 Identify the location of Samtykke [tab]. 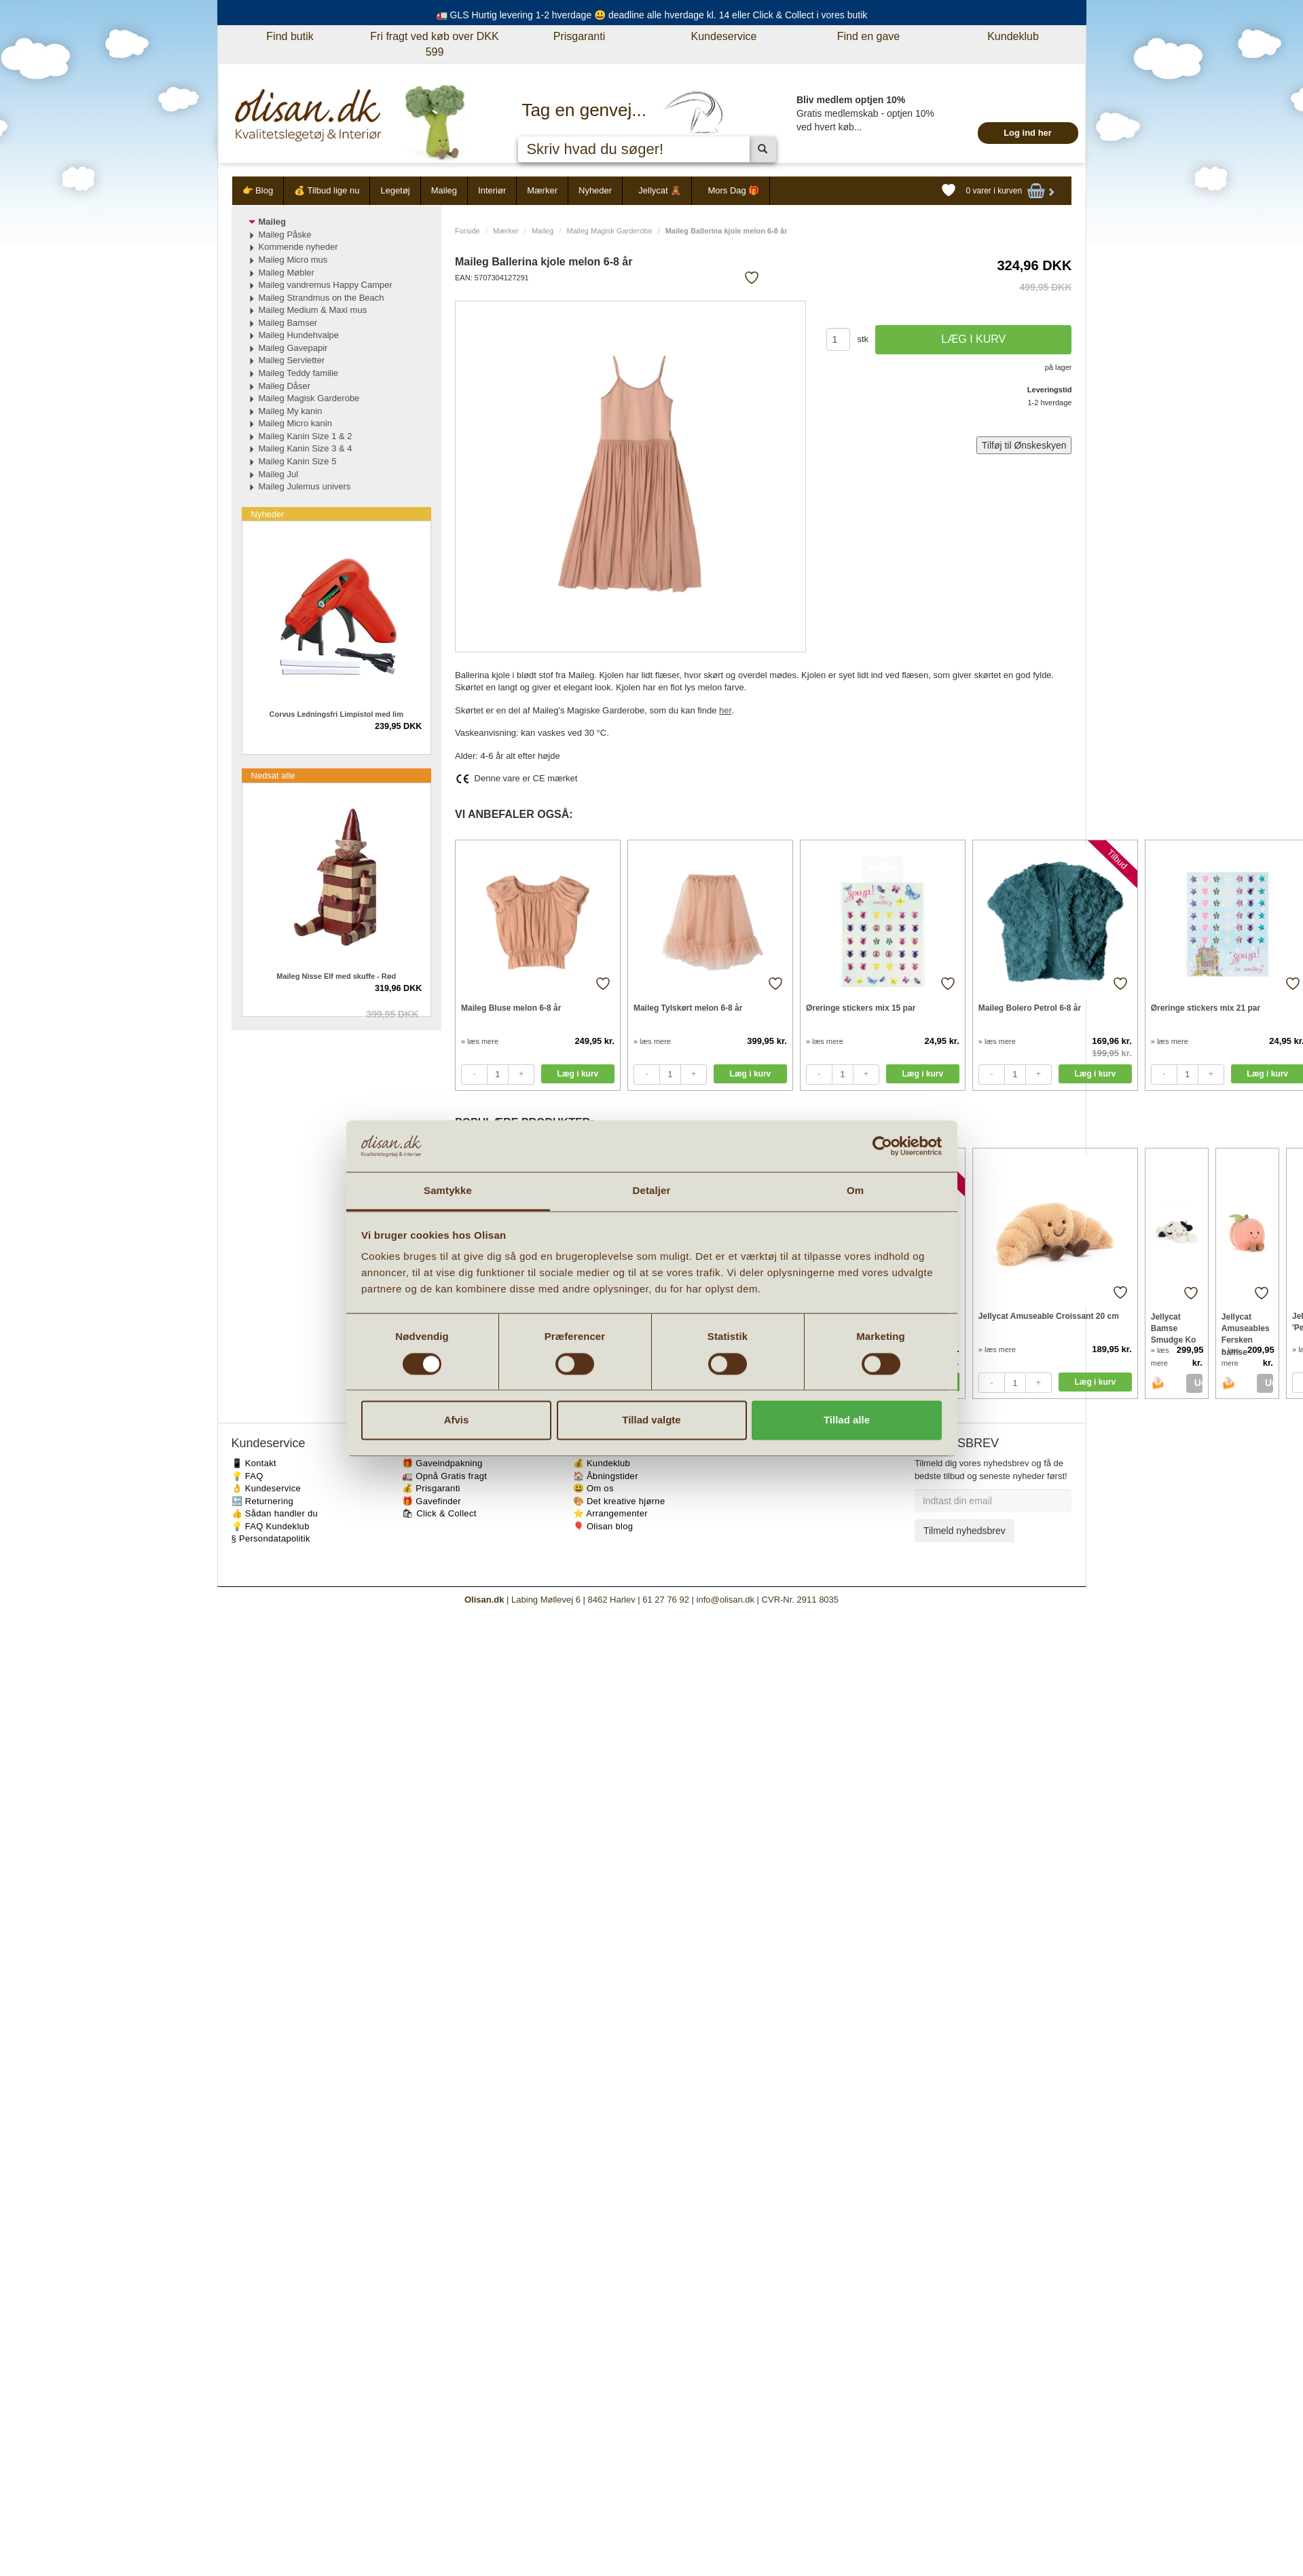
(448, 1191).